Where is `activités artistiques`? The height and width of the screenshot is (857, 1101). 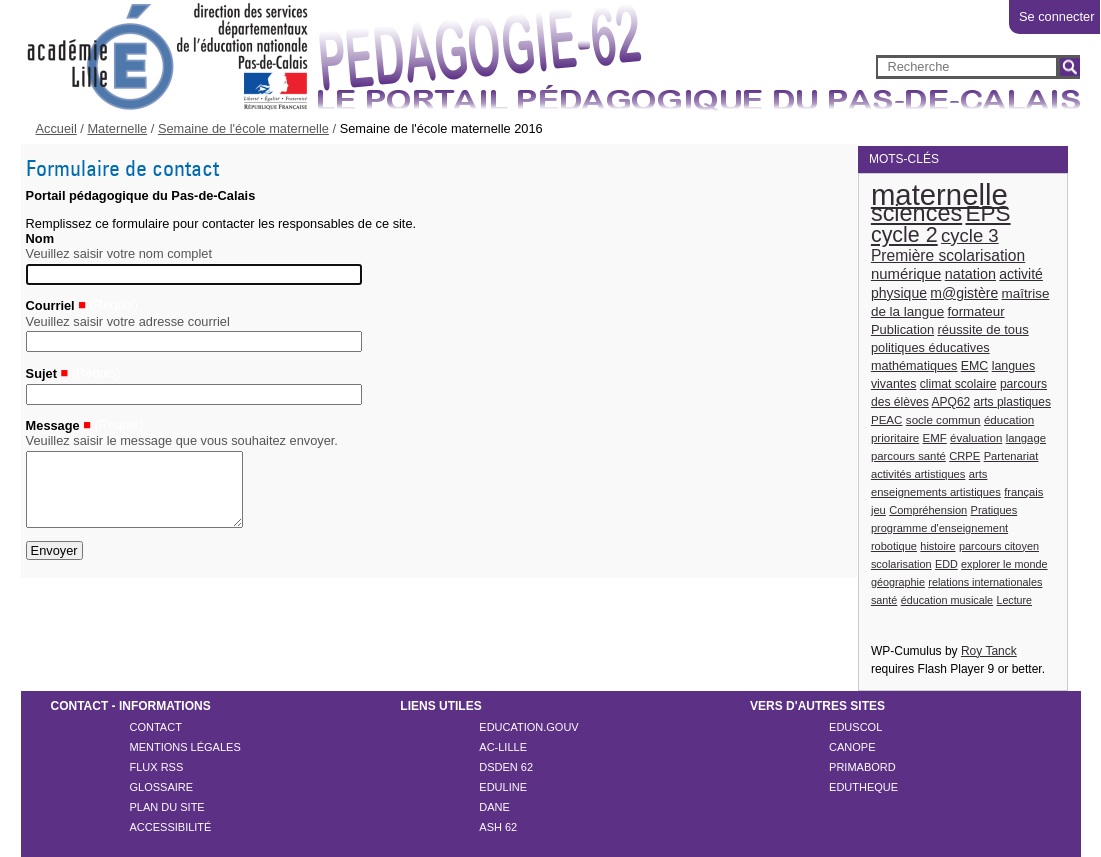
activités artistiques is located at coordinates (918, 474).